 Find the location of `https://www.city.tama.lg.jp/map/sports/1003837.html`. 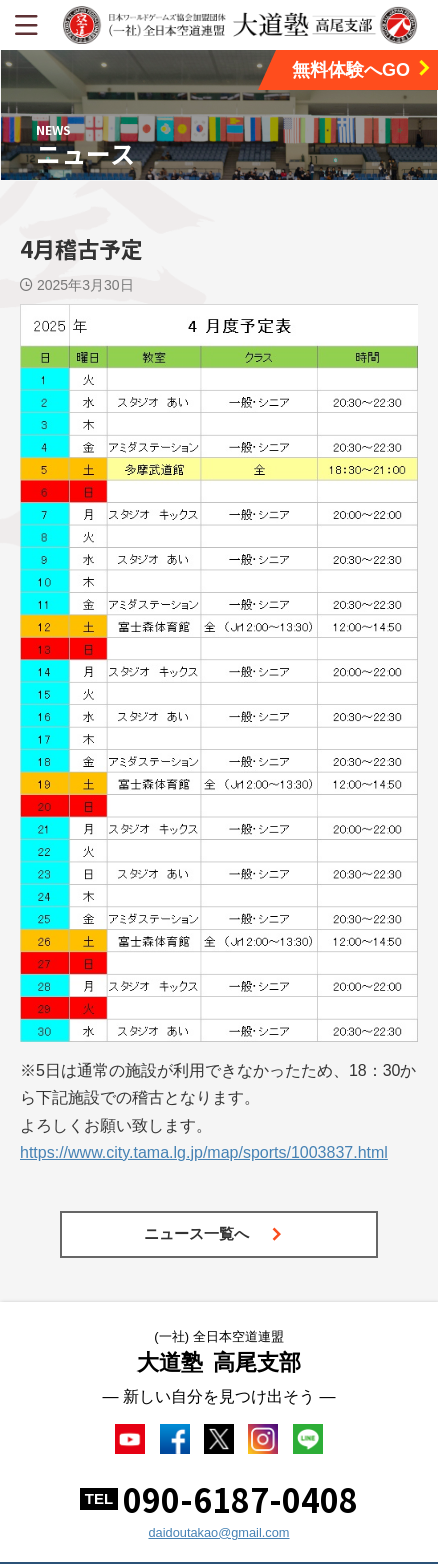

https://www.city.tama.lg.jp/map/sports/1003837.html is located at coordinates (204, 1152).